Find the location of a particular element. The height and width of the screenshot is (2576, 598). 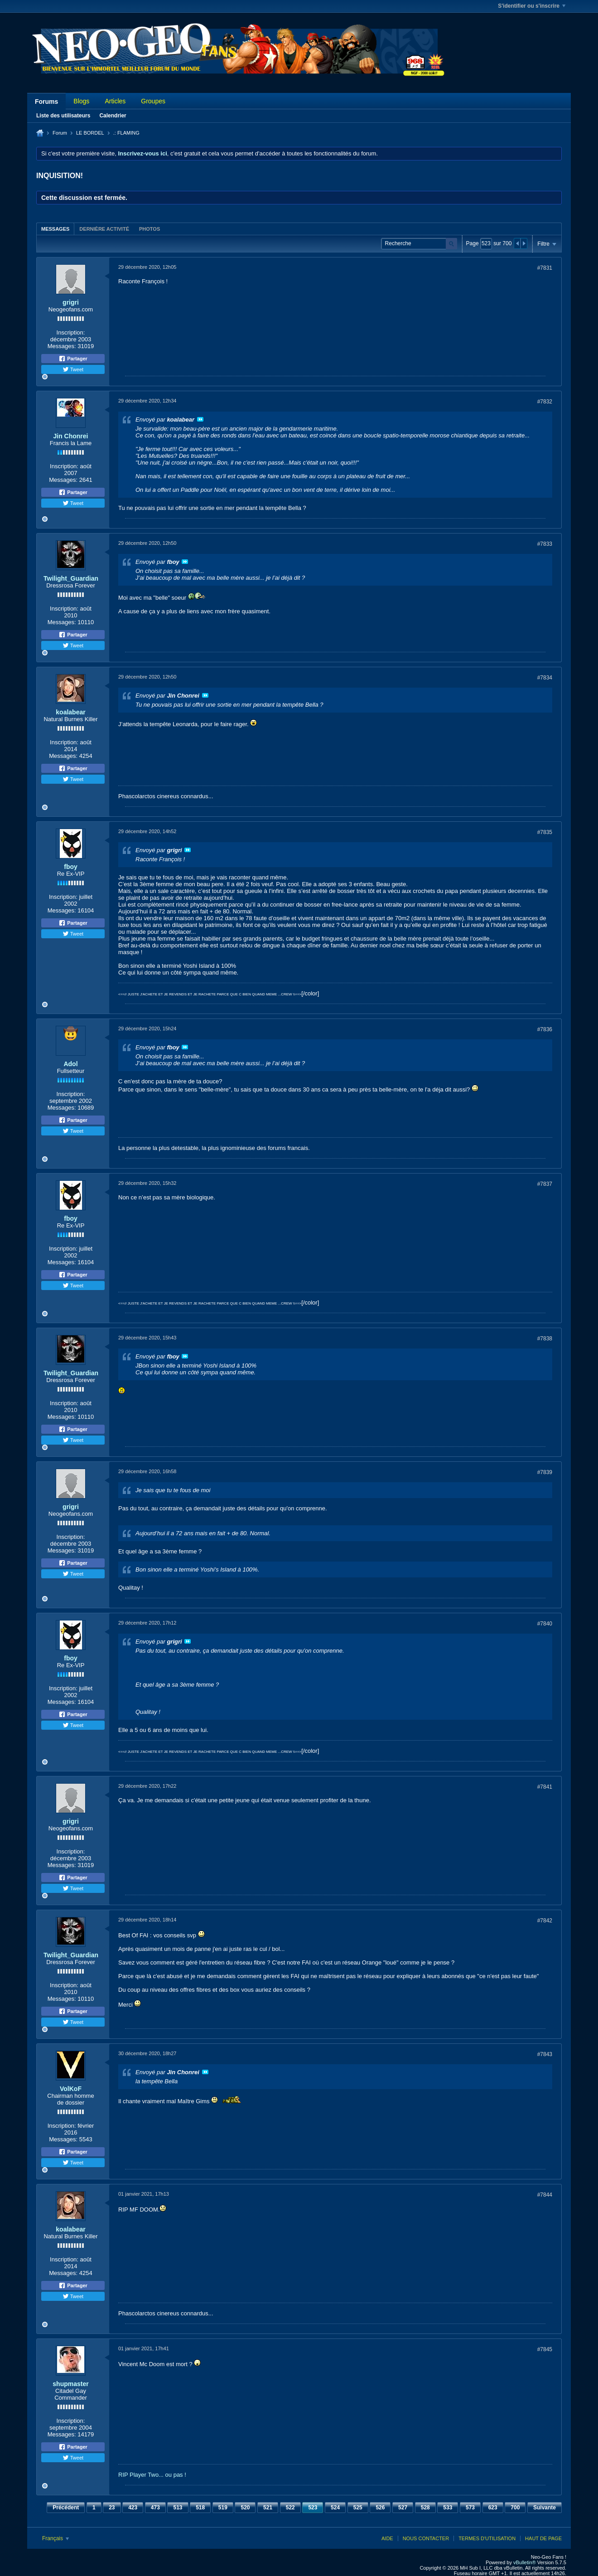

526 is located at coordinates (380, 2507).